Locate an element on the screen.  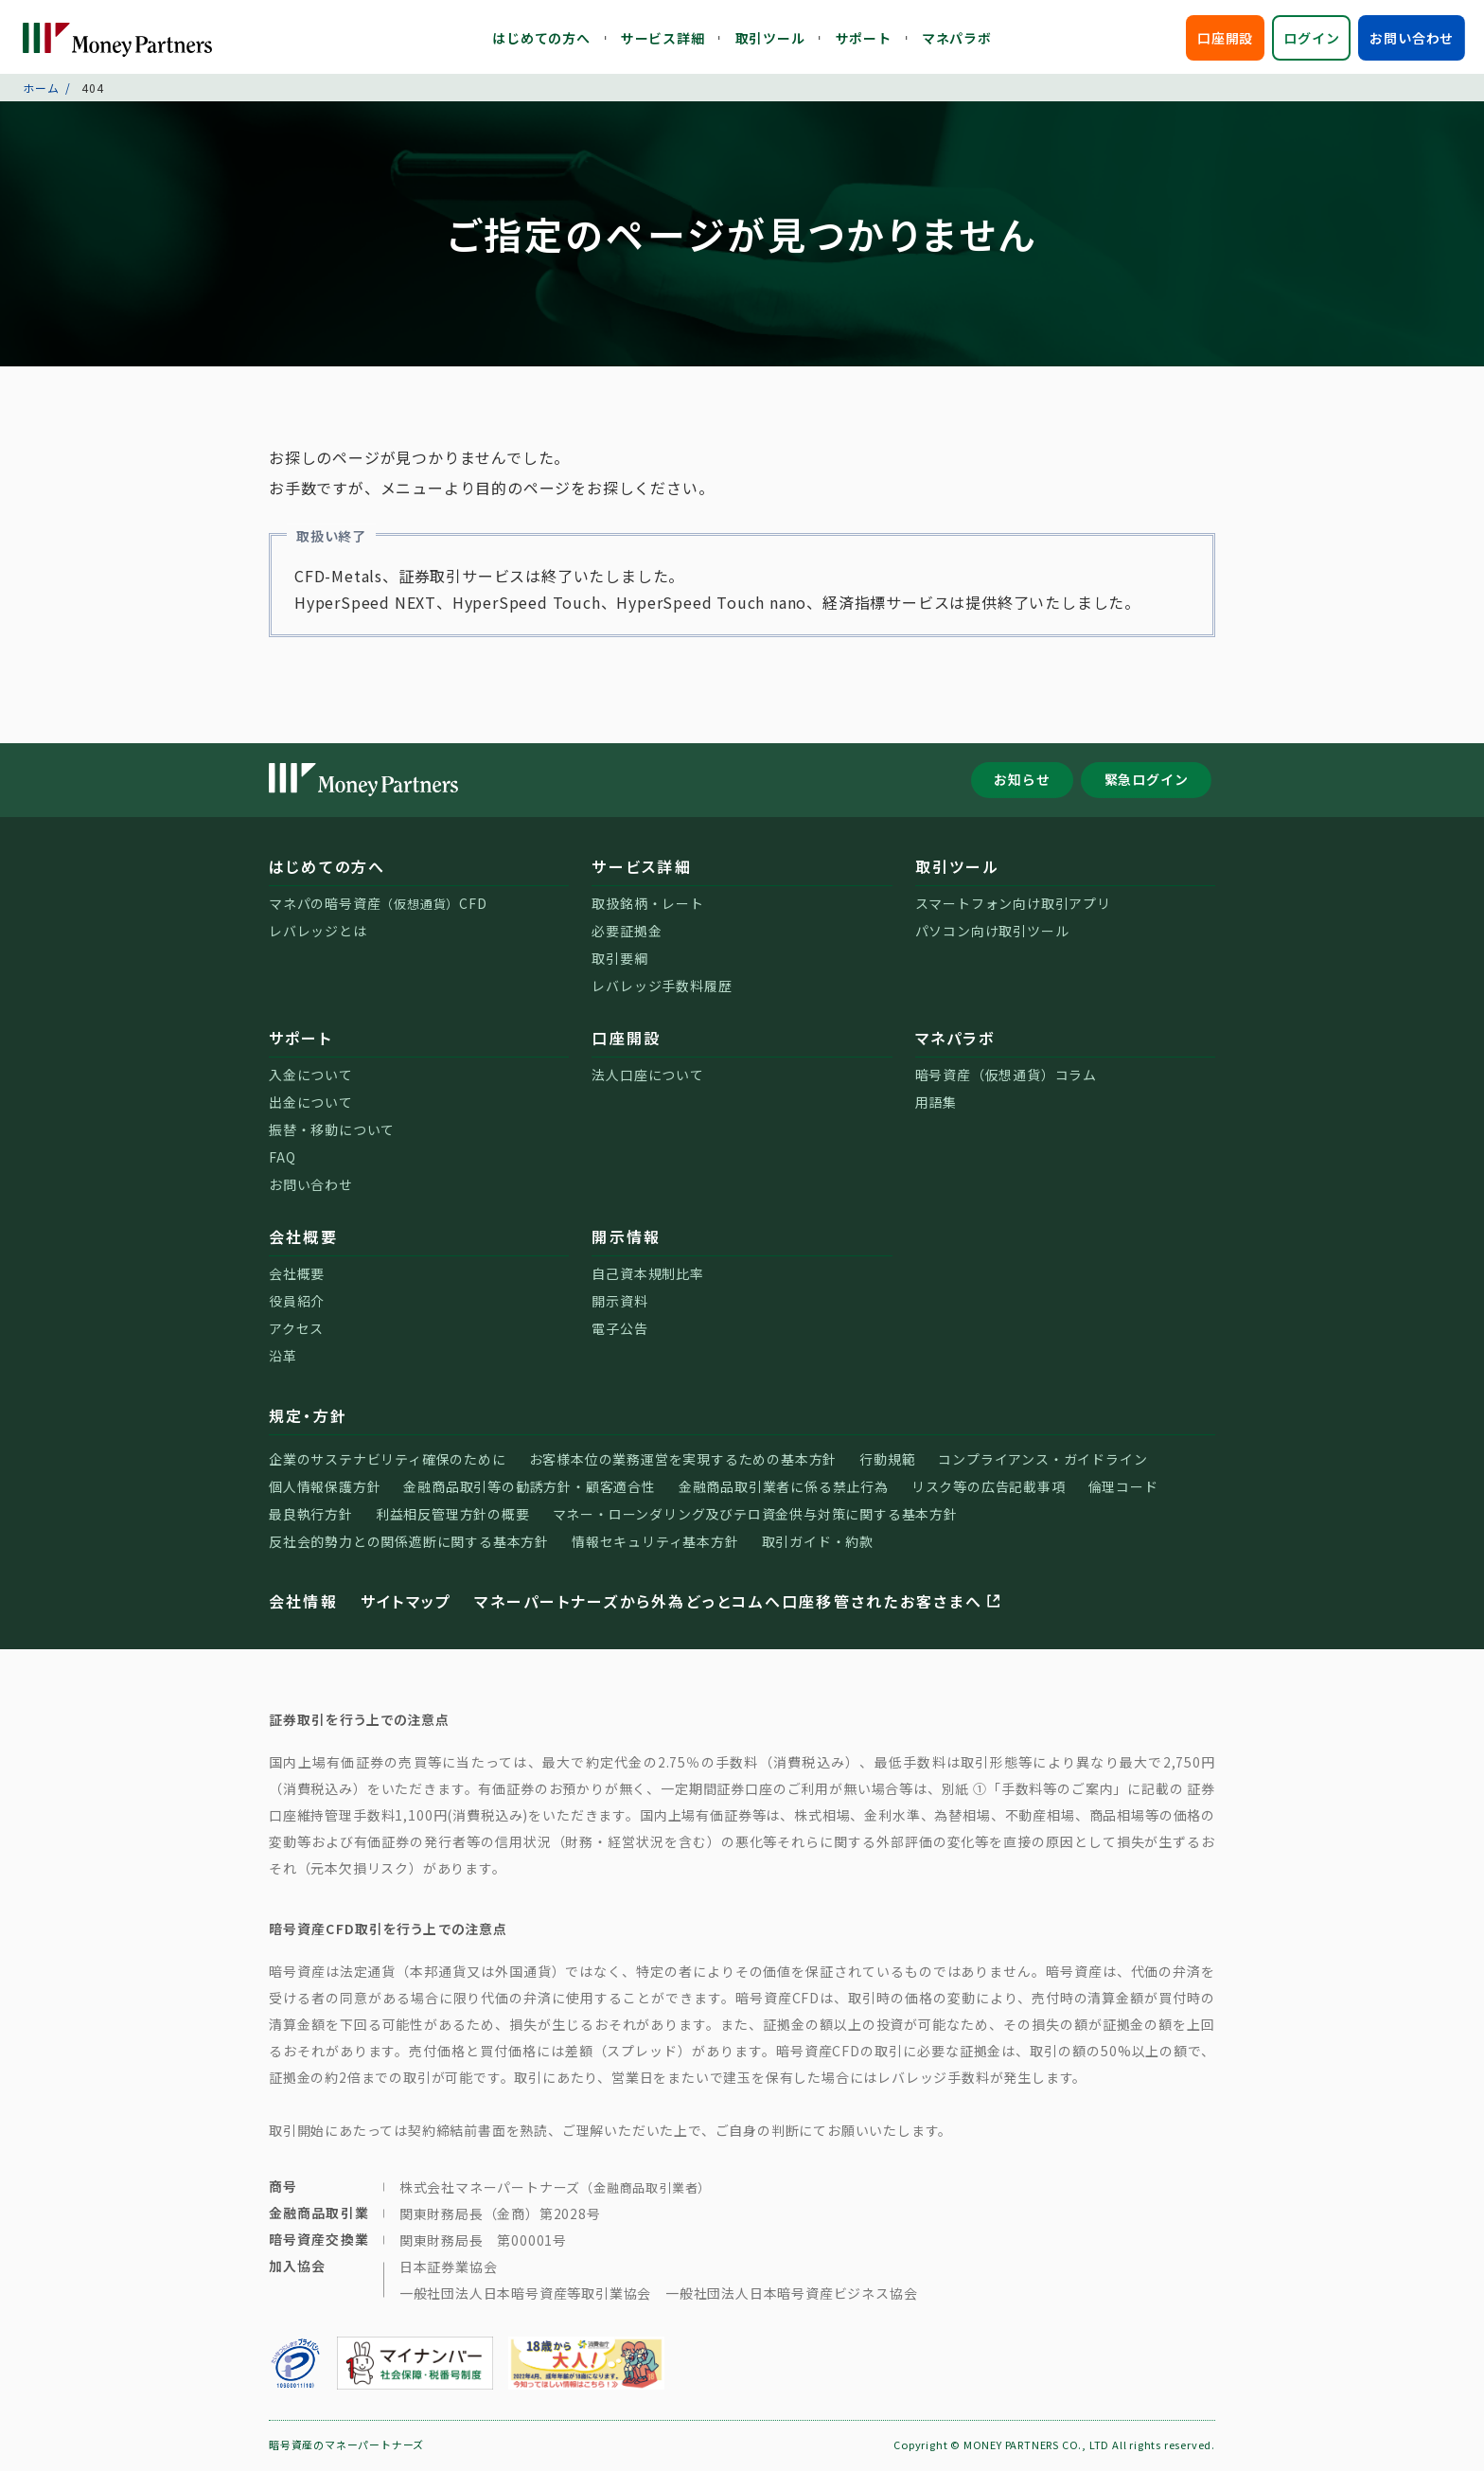
レバレッジとは is located at coordinates (318, 932).